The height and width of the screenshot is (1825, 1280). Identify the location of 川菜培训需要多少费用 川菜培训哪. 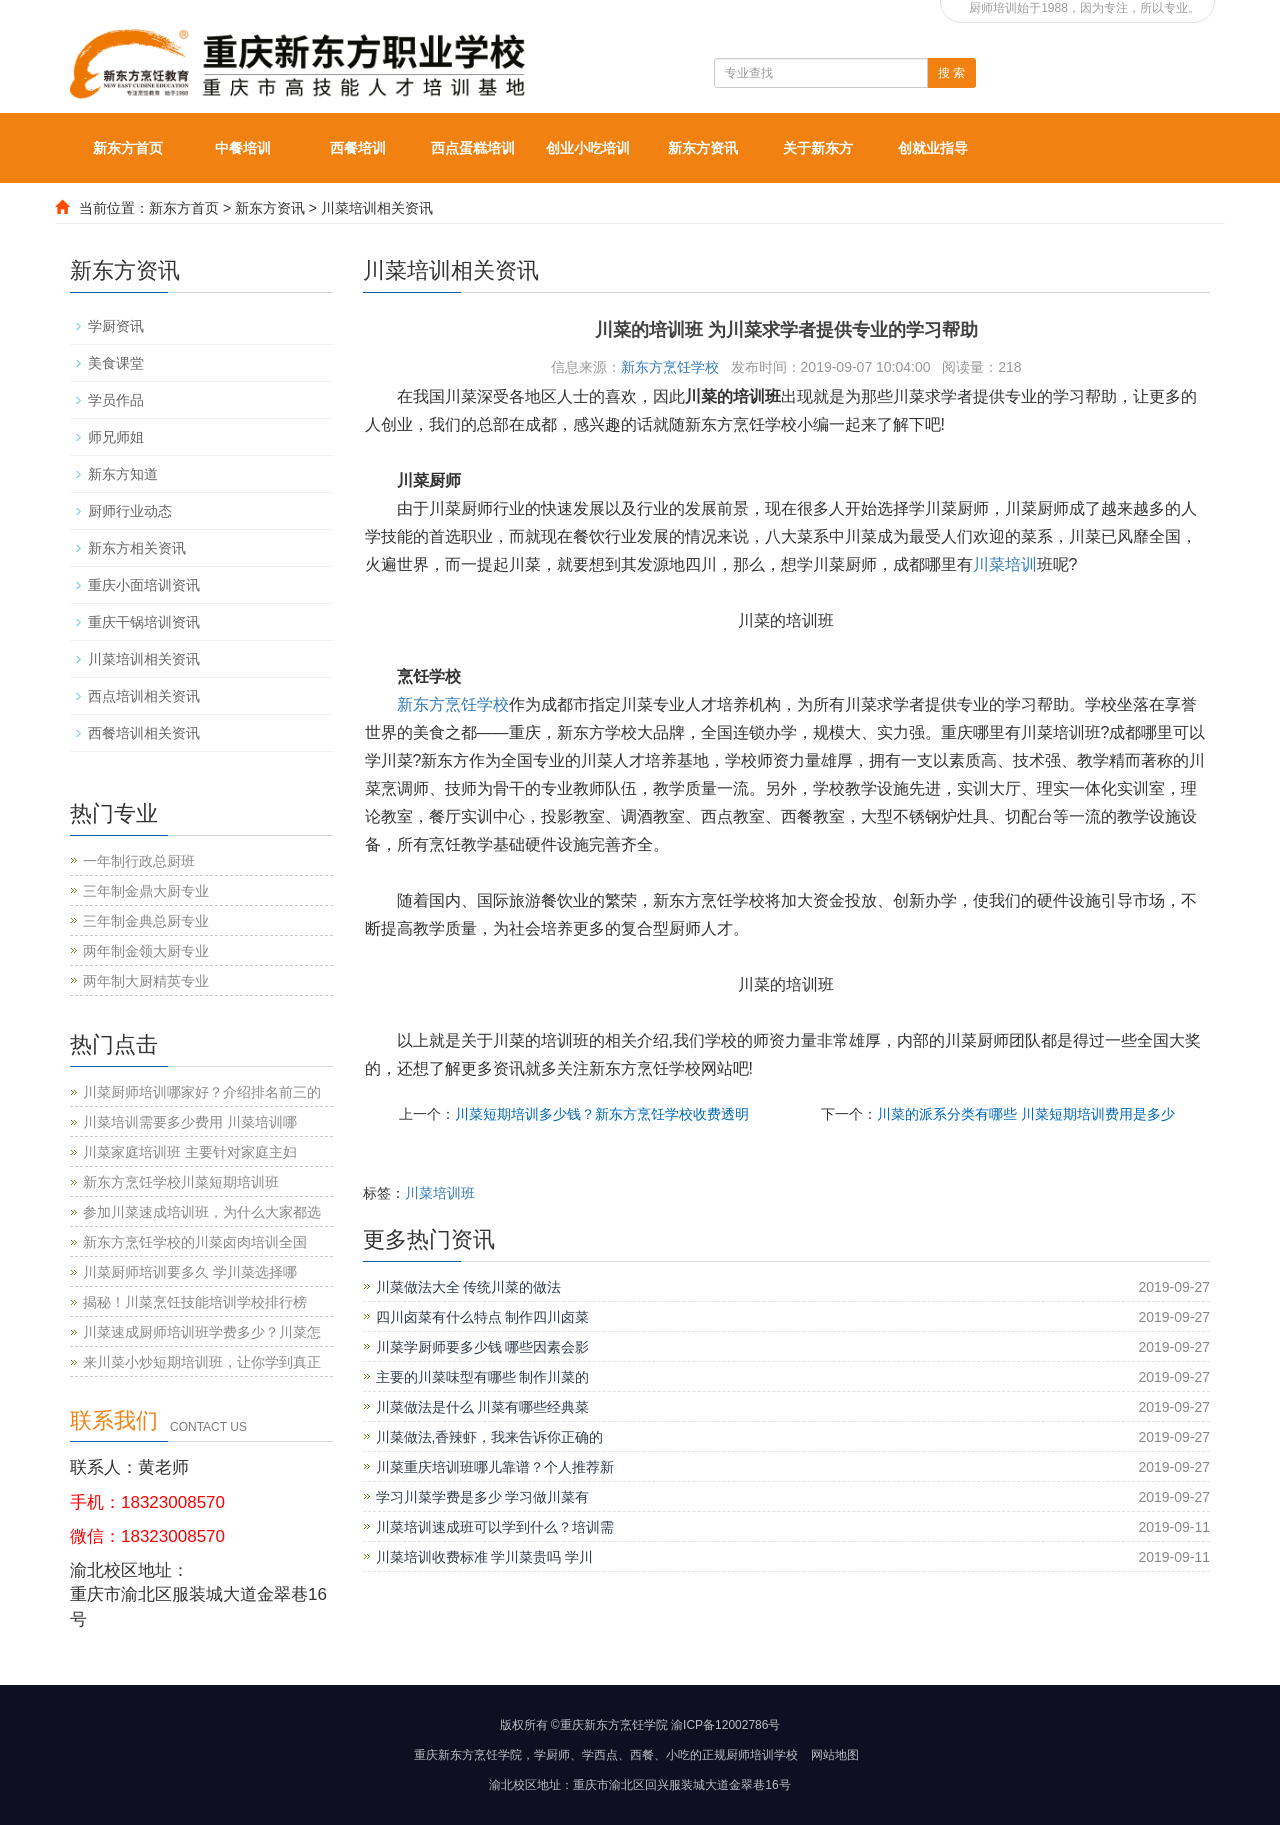
(190, 1122).